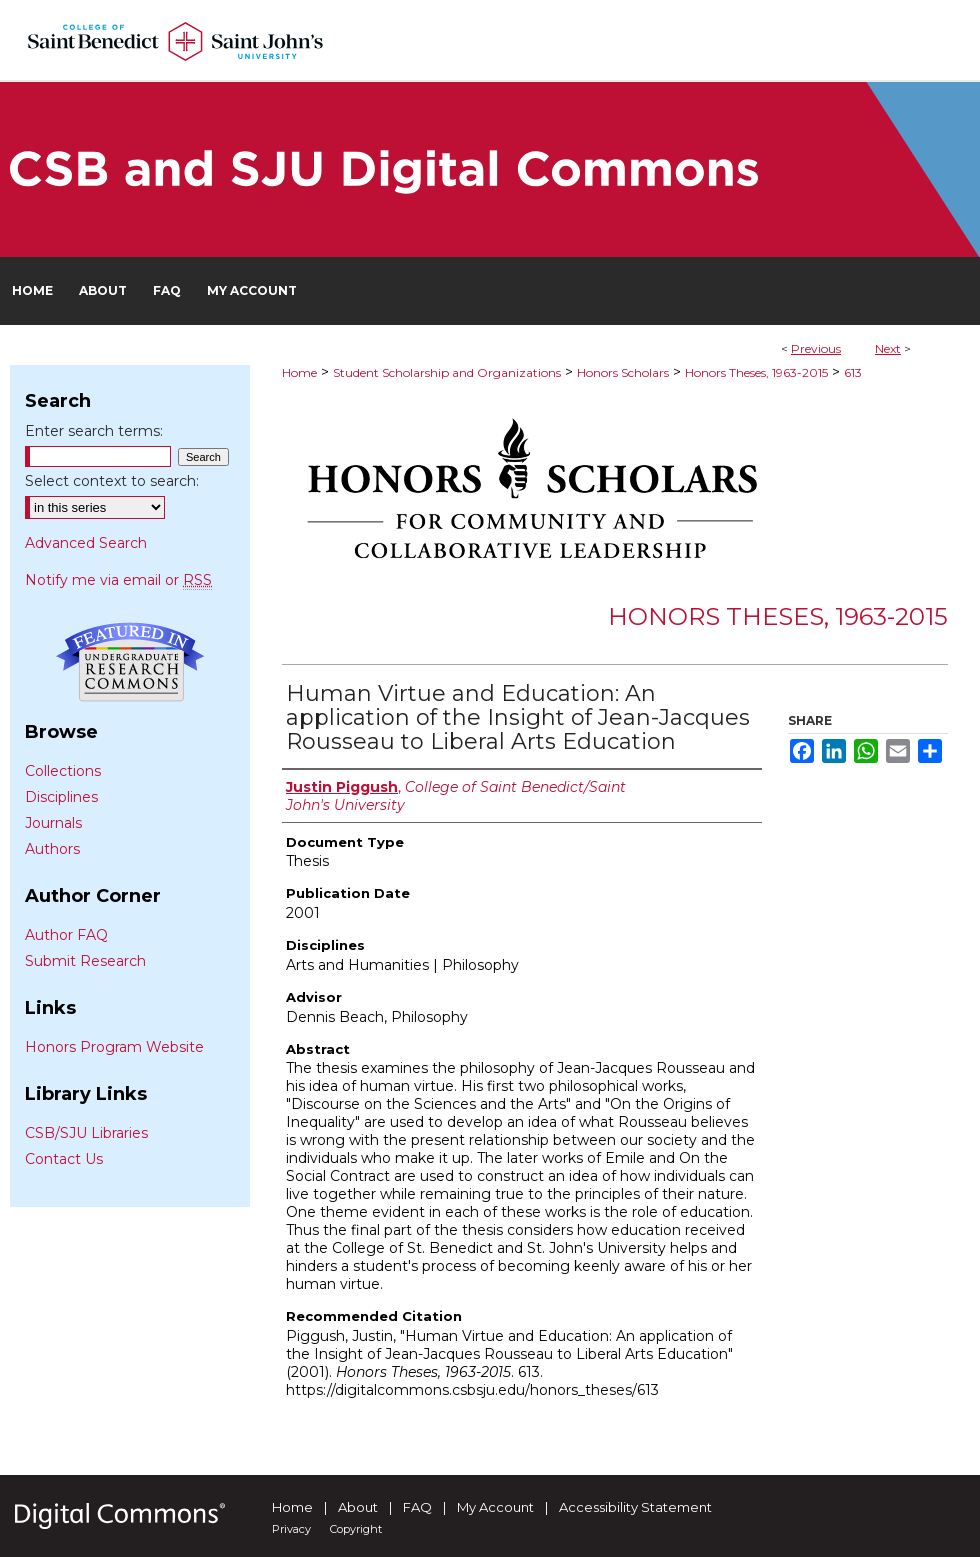  I want to click on Previous, so click(816, 348).